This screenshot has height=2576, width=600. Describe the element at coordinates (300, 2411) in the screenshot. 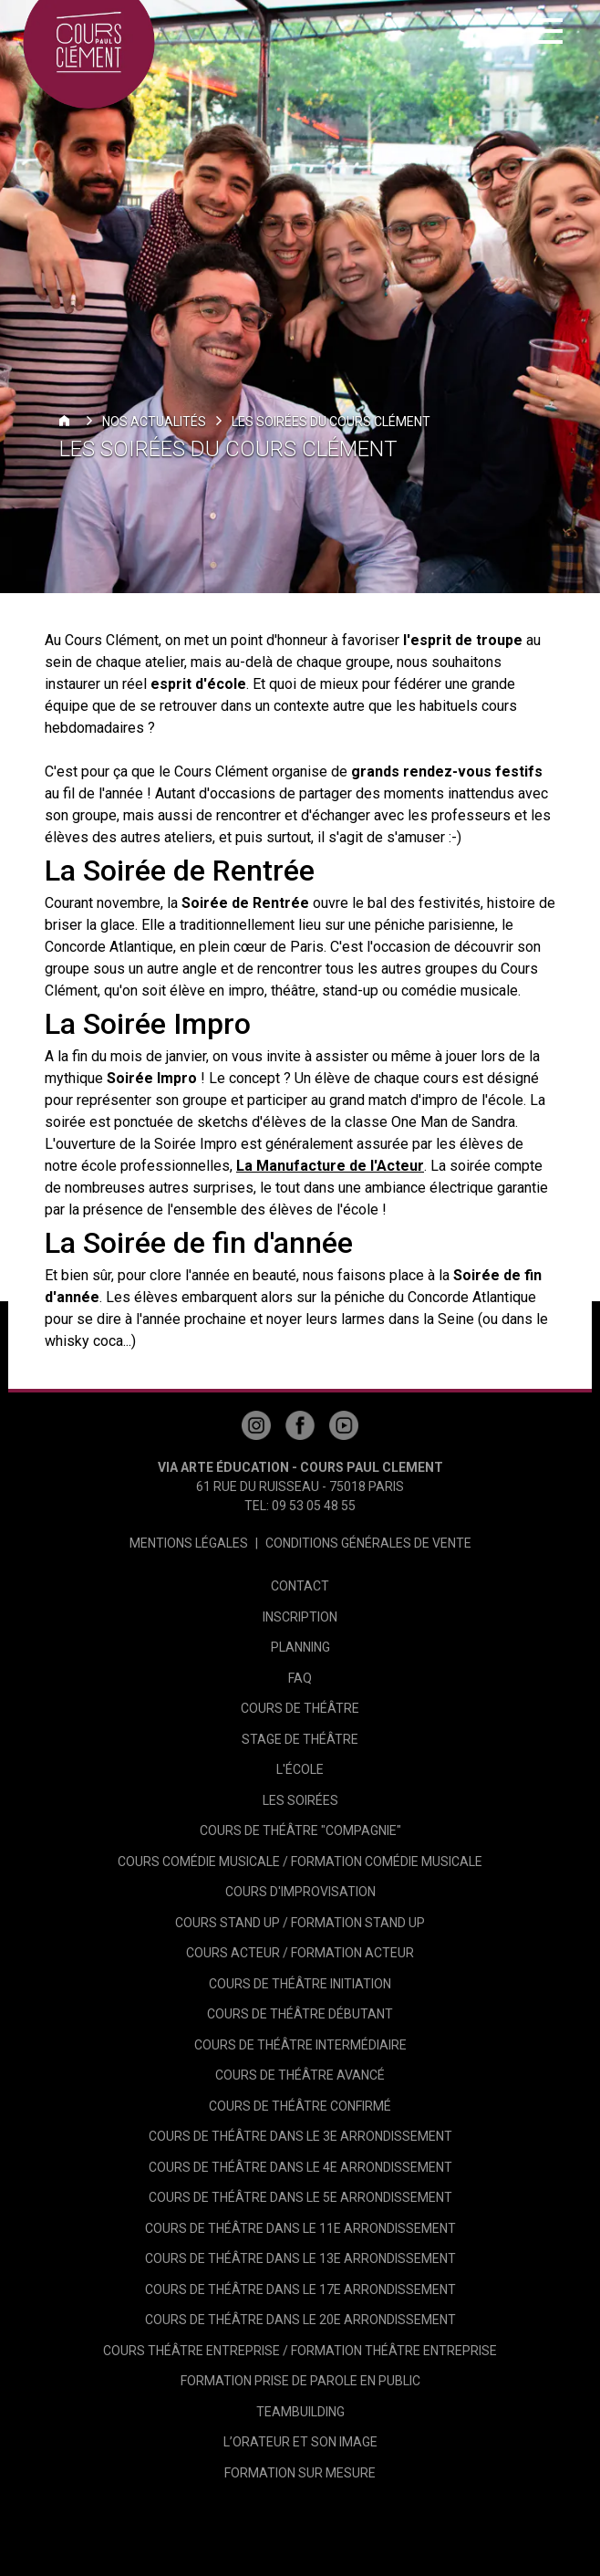

I see `Teambuilding` at that location.